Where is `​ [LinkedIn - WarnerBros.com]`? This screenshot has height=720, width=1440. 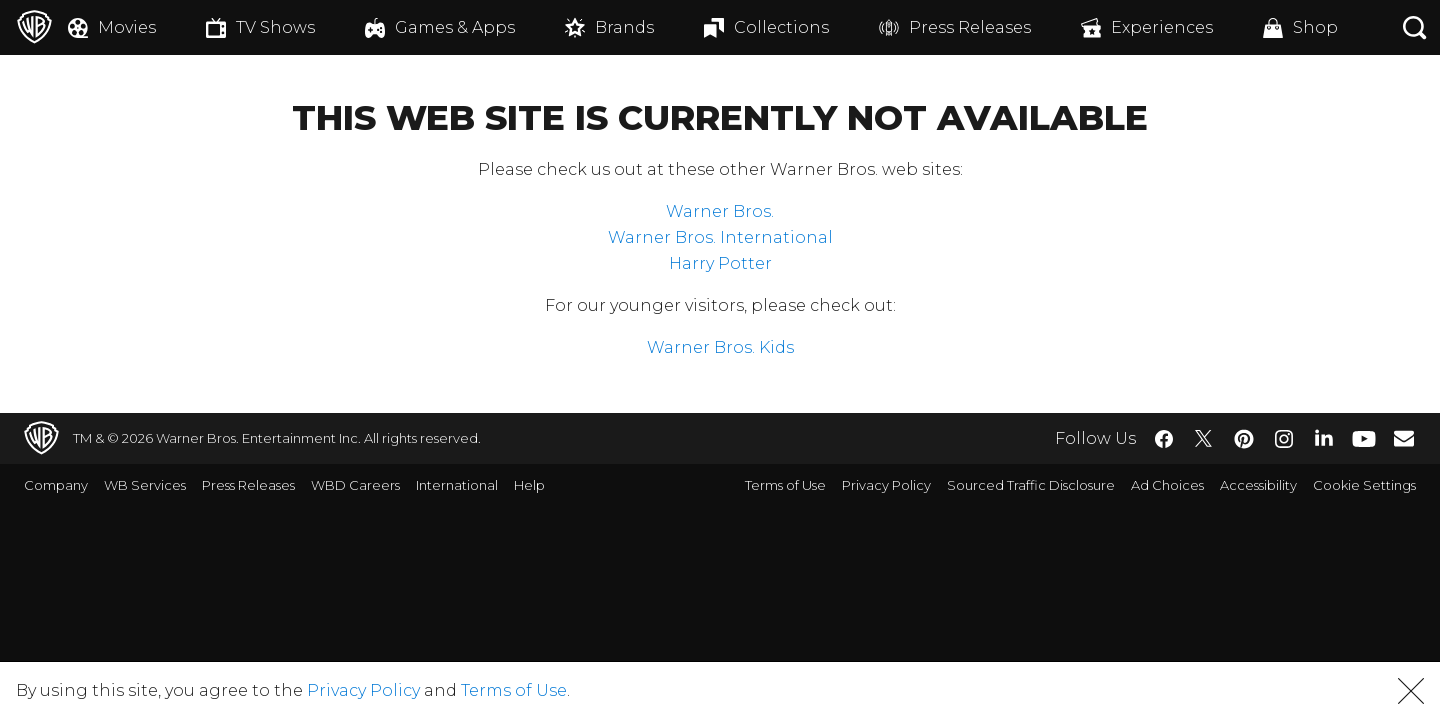 ​ [LinkedIn - WarnerBros.com] is located at coordinates (1324, 437).